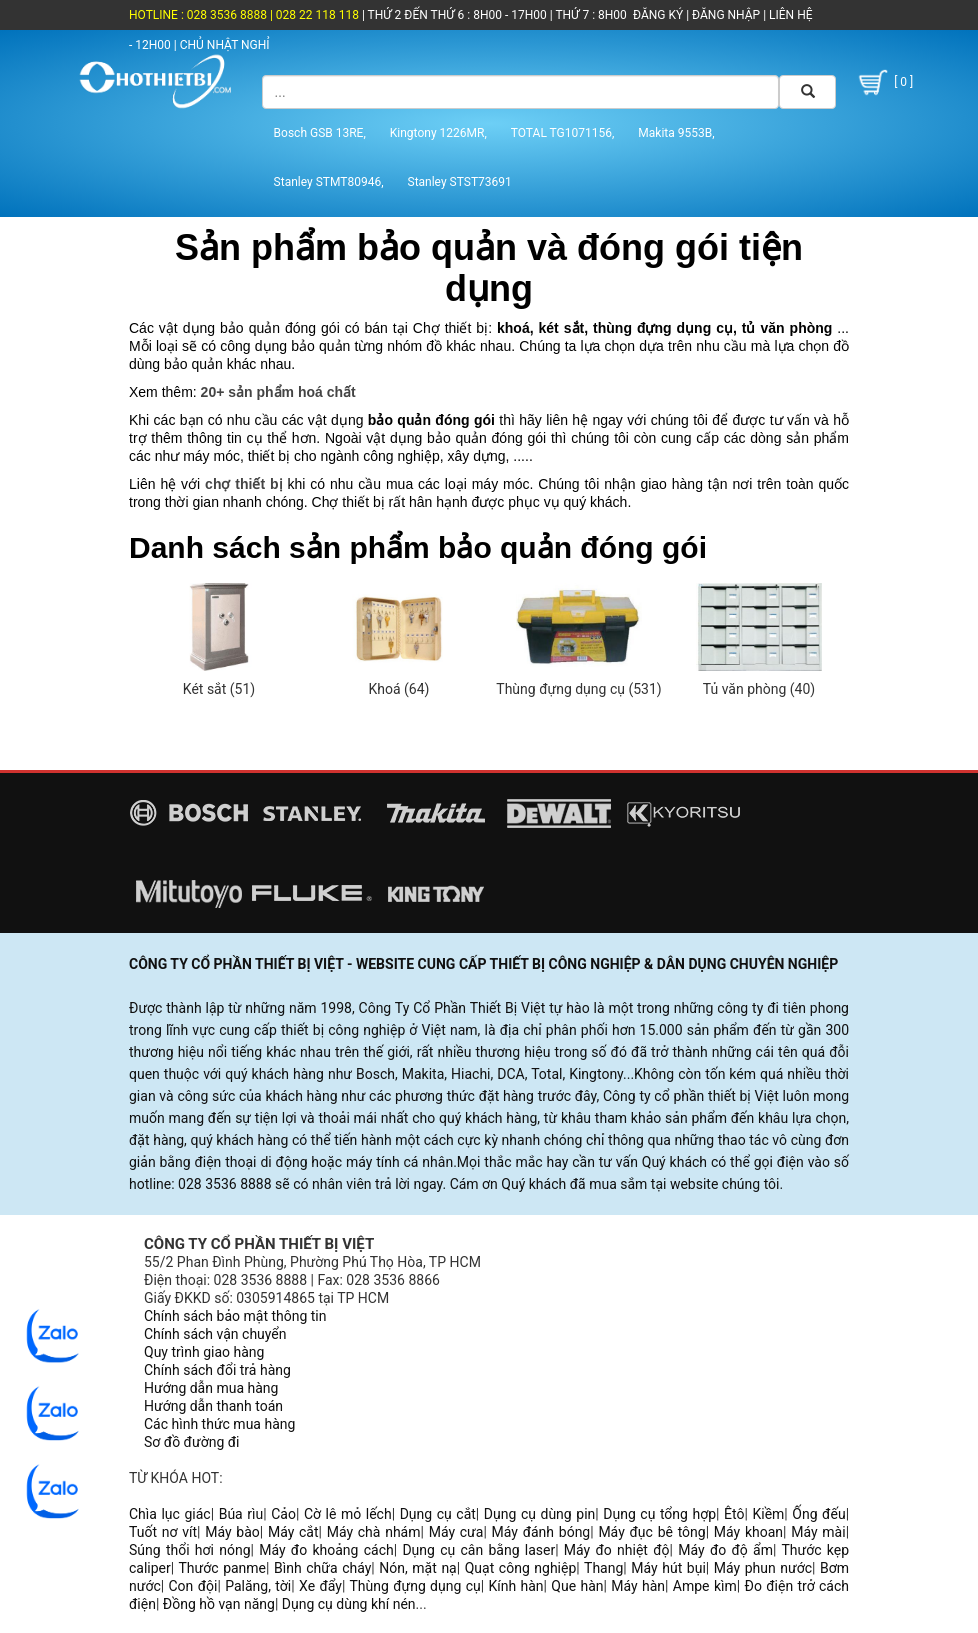 The image size is (978, 1633). Describe the element at coordinates (417, 1568) in the screenshot. I see `Nón, mặt nạ` at that location.